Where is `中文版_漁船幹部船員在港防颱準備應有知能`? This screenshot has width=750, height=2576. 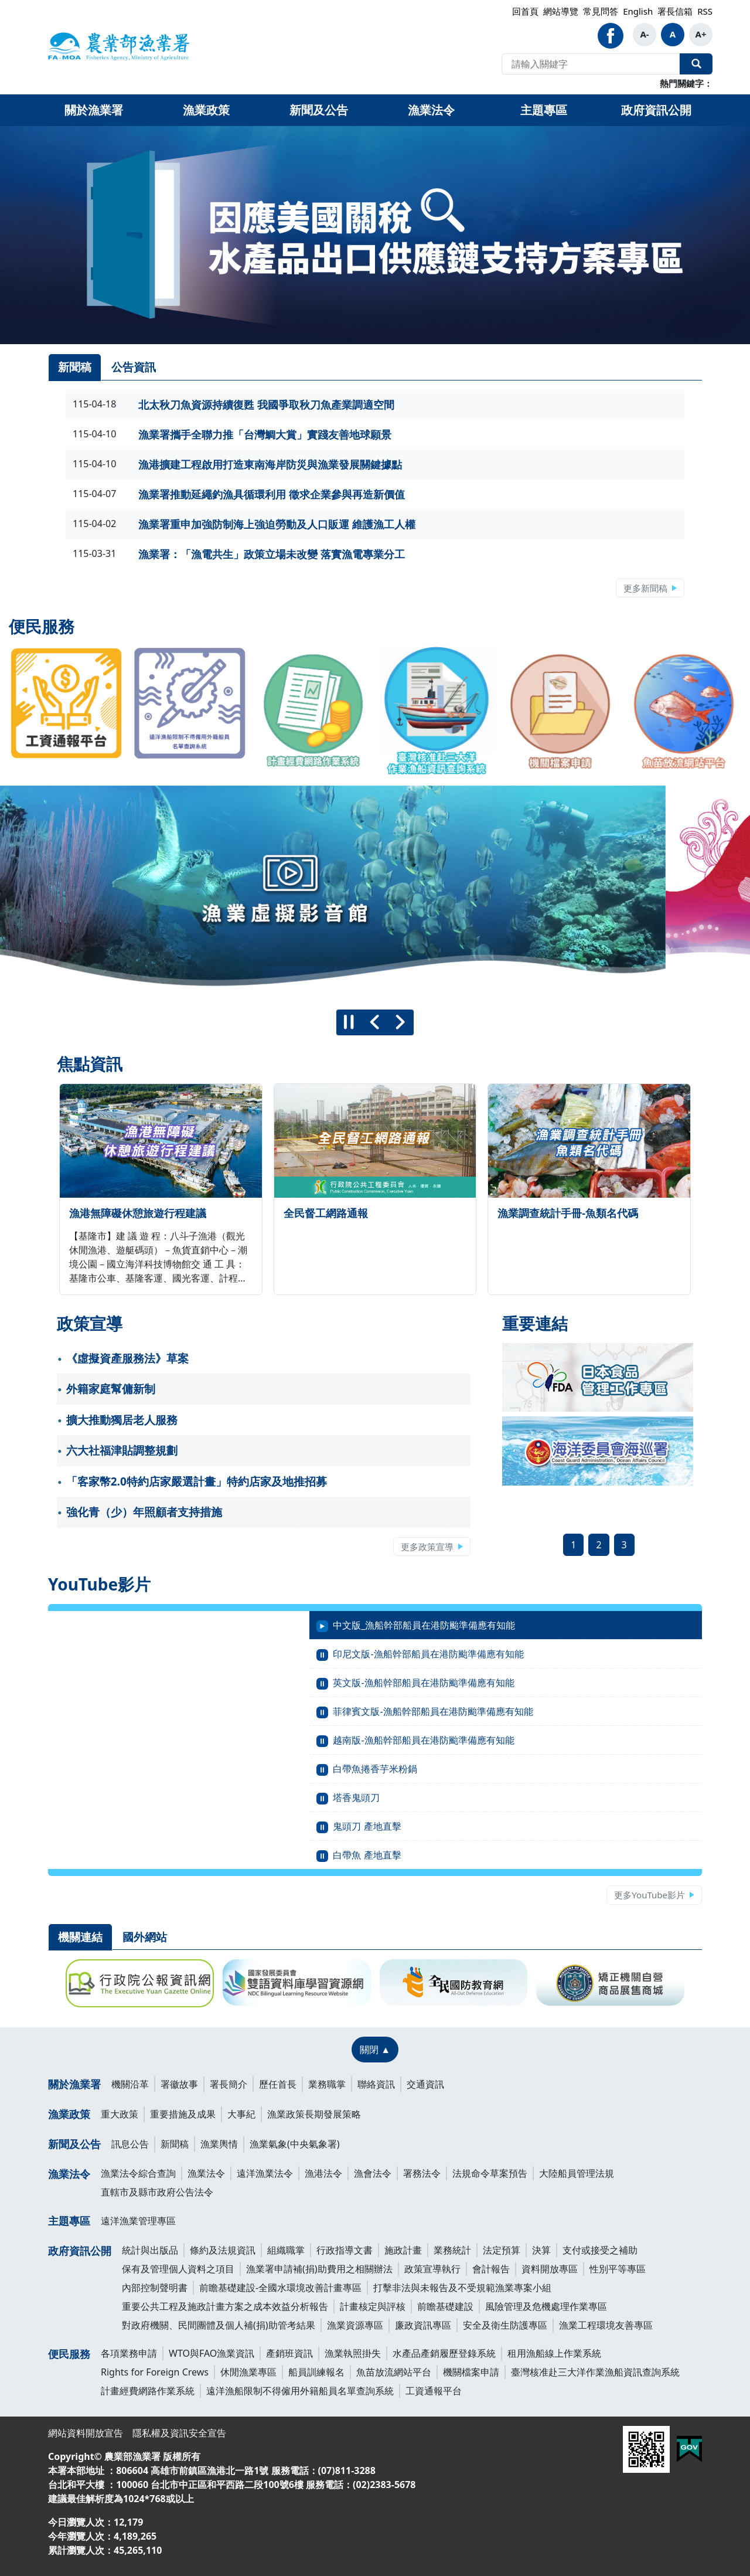 中文版_漁船幹部船員在港防颱準備應有知能 is located at coordinates (424, 1625).